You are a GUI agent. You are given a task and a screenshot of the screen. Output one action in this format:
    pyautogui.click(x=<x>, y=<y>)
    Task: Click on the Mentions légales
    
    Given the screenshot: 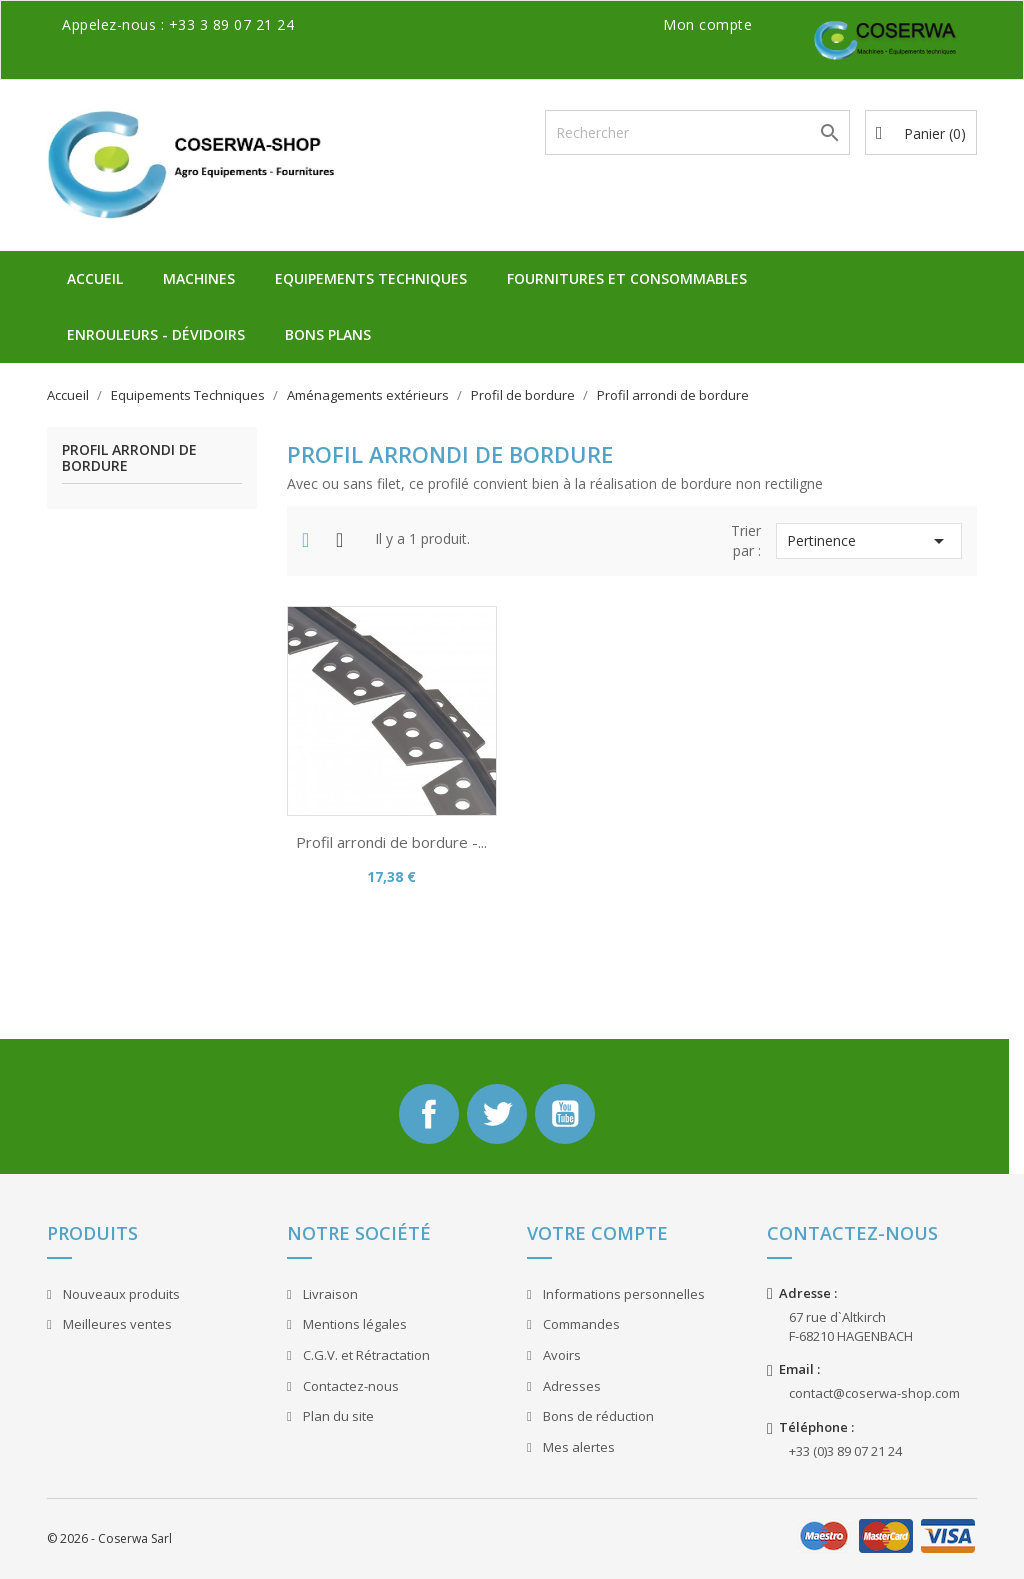 What is the action you would take?
    pyautogui.click(x=353, y=1324)
    